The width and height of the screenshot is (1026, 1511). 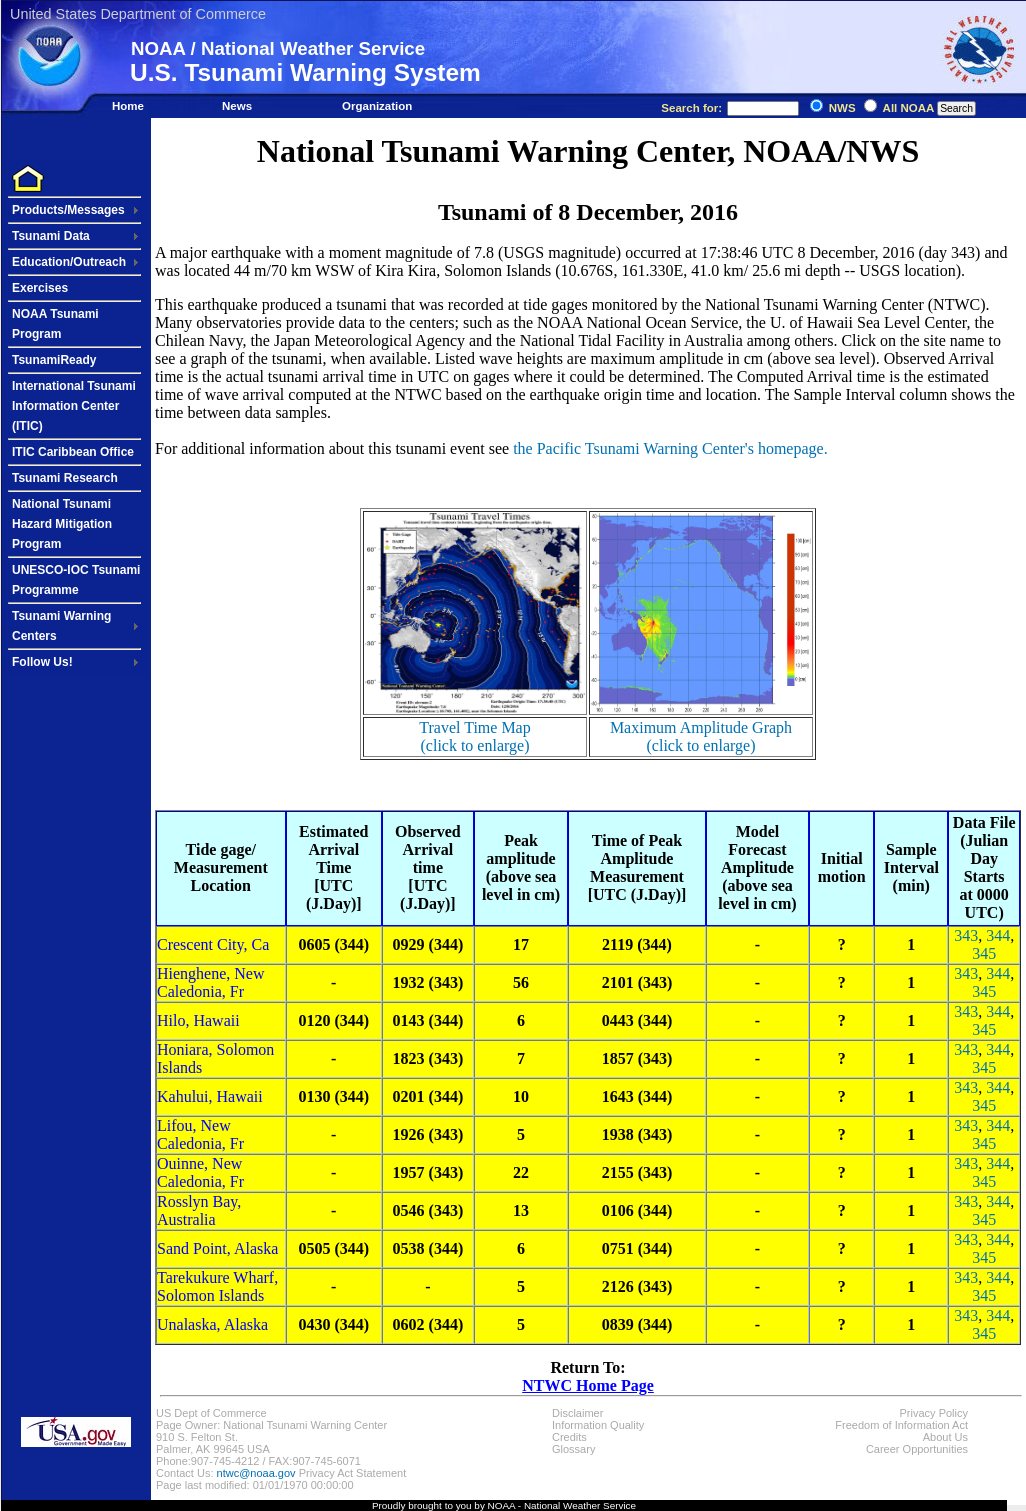 What do you see at coordinates (701, 736) in the screenshot?
I see `Maximum Amplitude Graph(click to enlarge)` at bounding box center [701, 736].